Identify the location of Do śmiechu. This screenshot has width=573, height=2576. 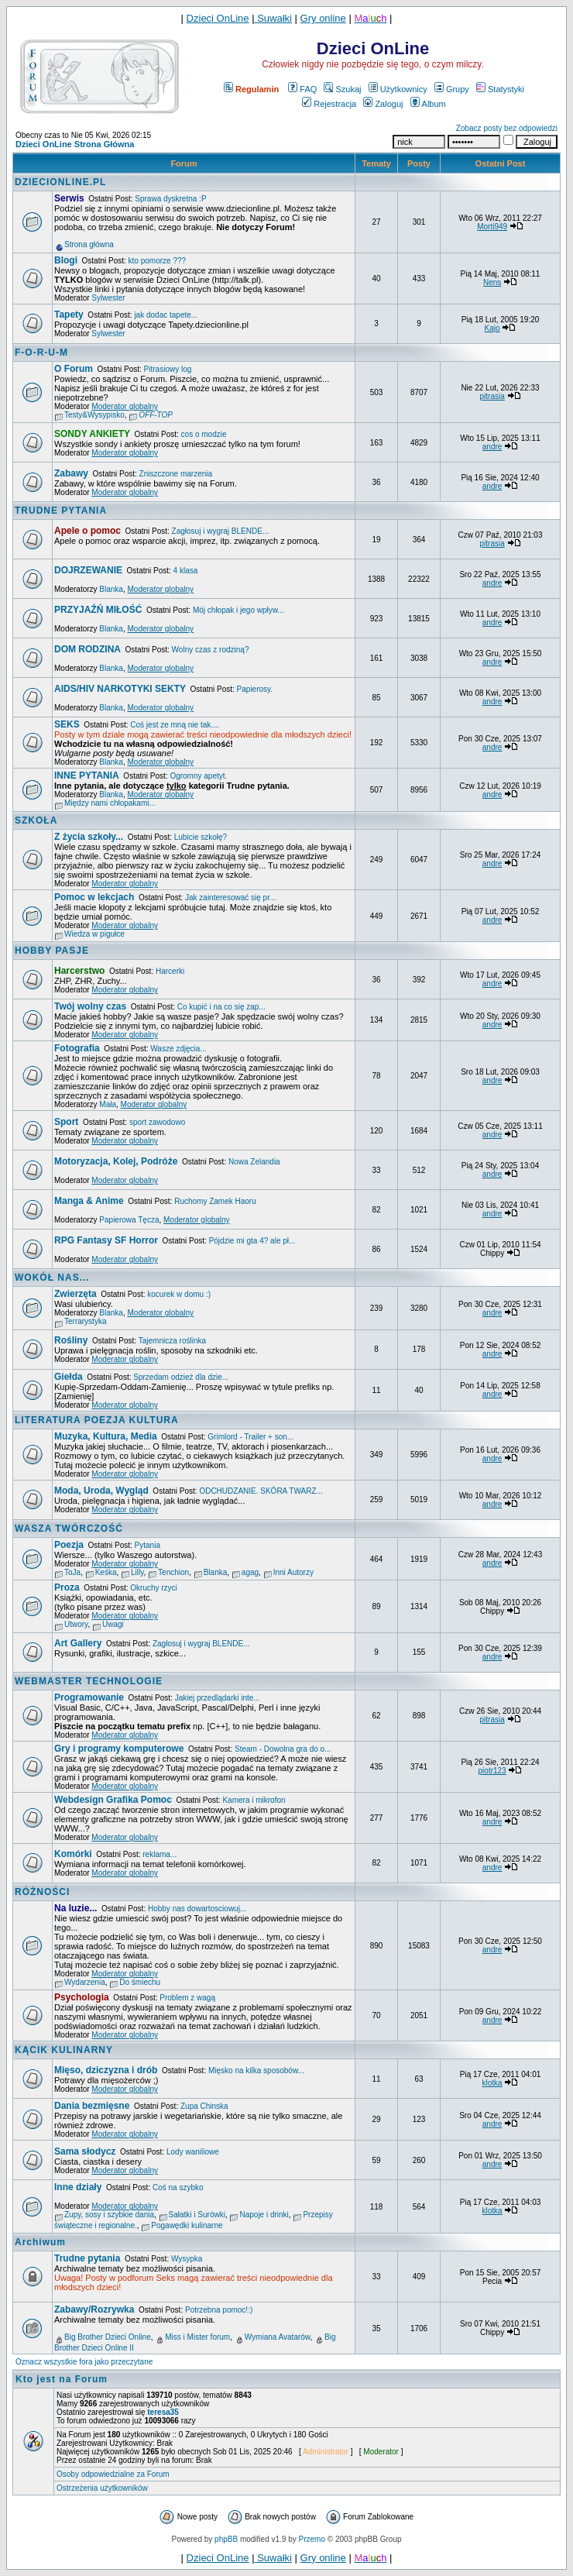
(139, 1982).